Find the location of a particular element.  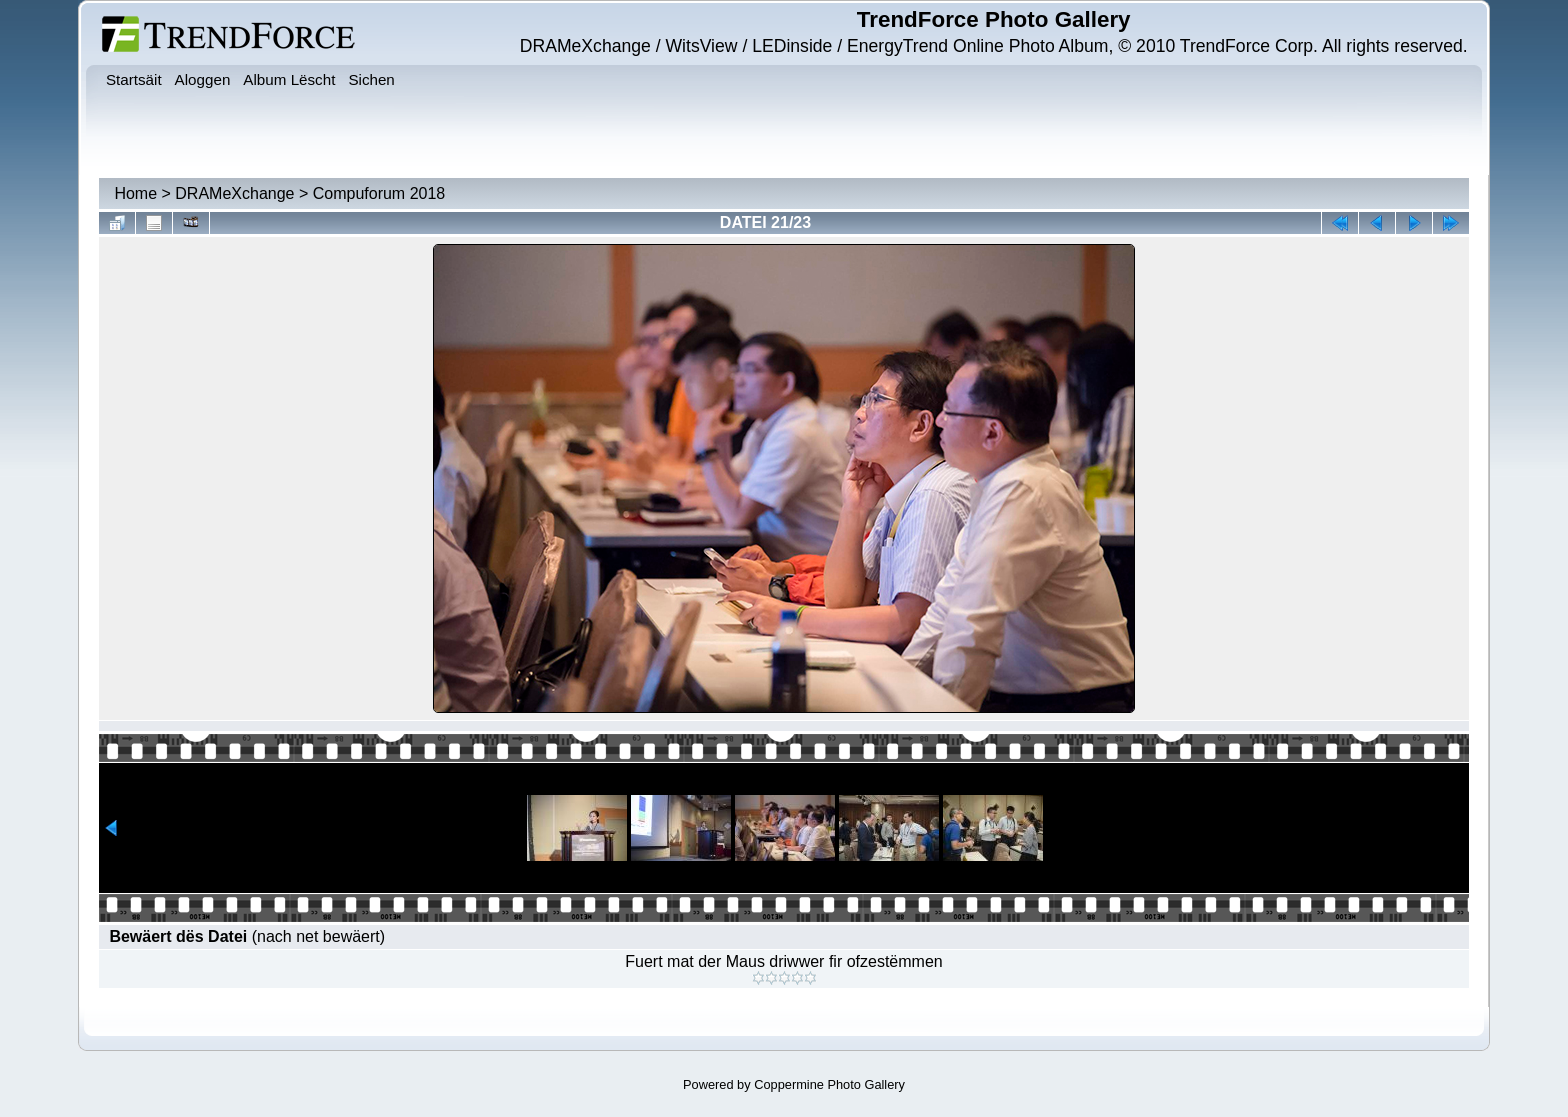

Home is located at coordinates (135, 193).